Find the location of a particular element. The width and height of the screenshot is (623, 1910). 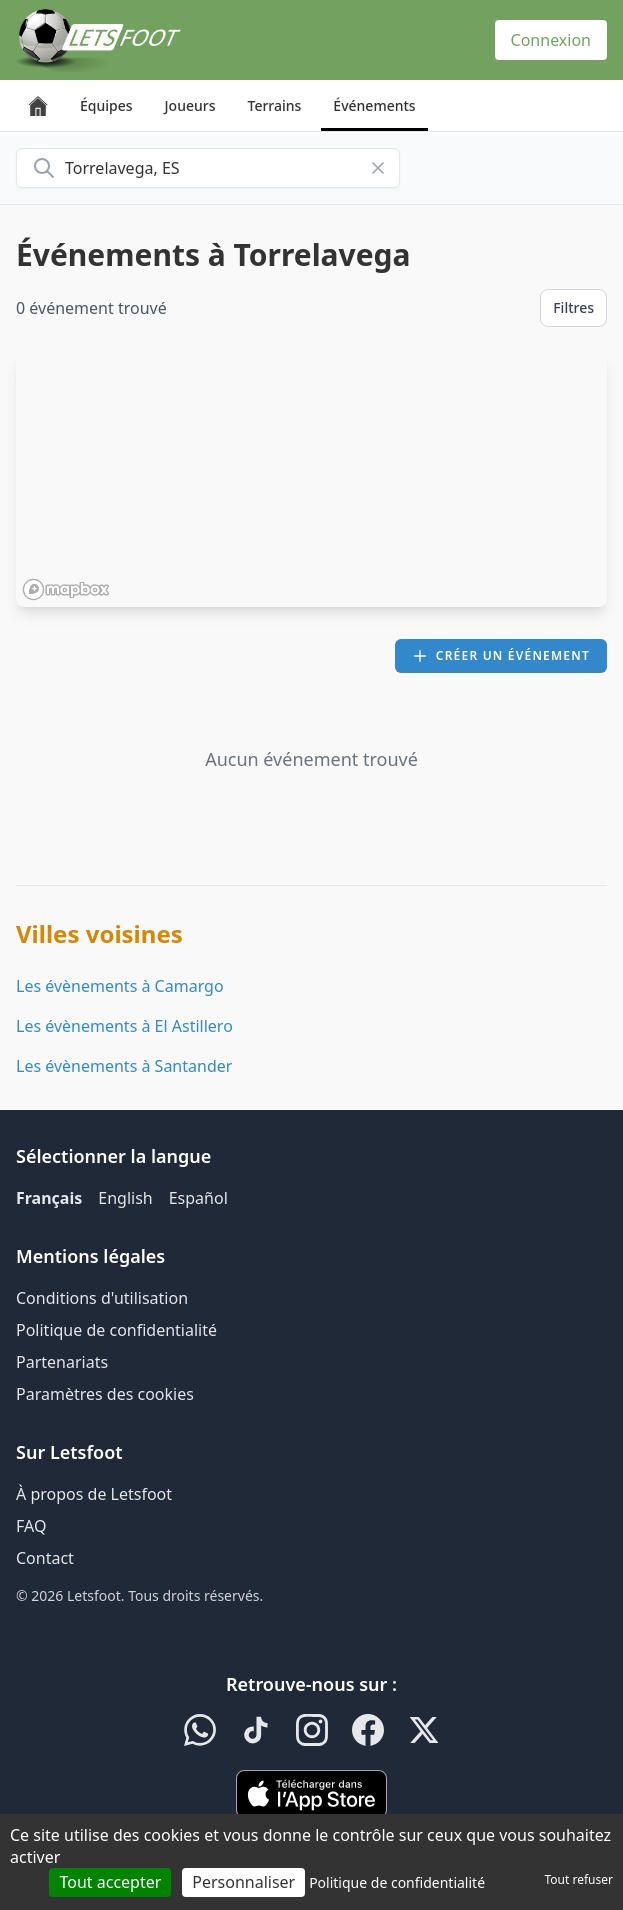

Personnaliser [Personnaliser (fenêtre modale)] is located at coordinates (243, 1882).